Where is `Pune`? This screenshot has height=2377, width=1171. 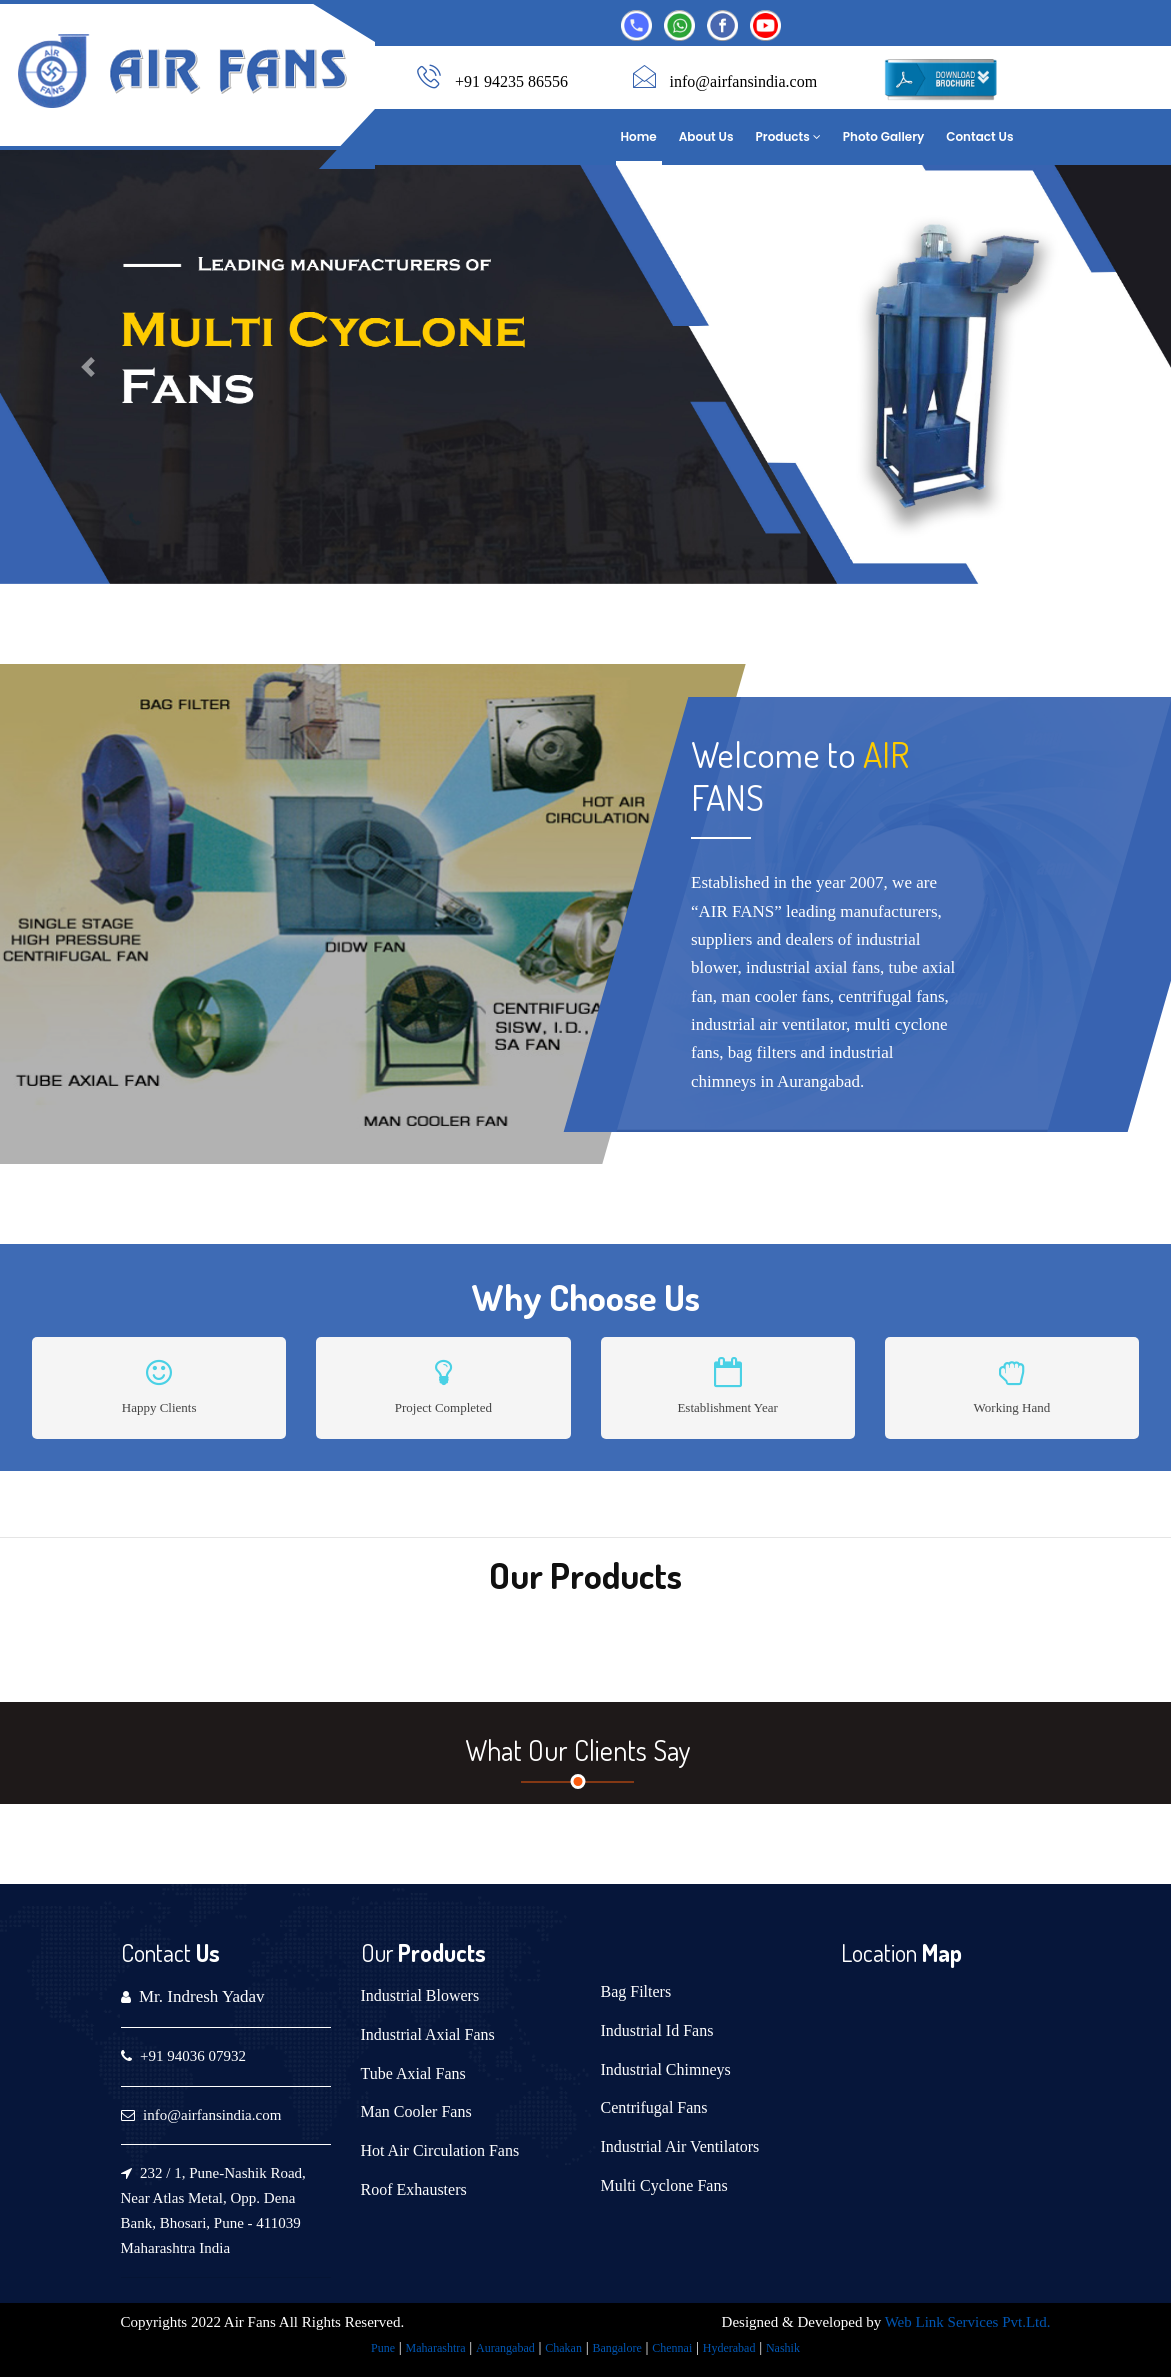 Pune is located at coordinates (383, 2348).